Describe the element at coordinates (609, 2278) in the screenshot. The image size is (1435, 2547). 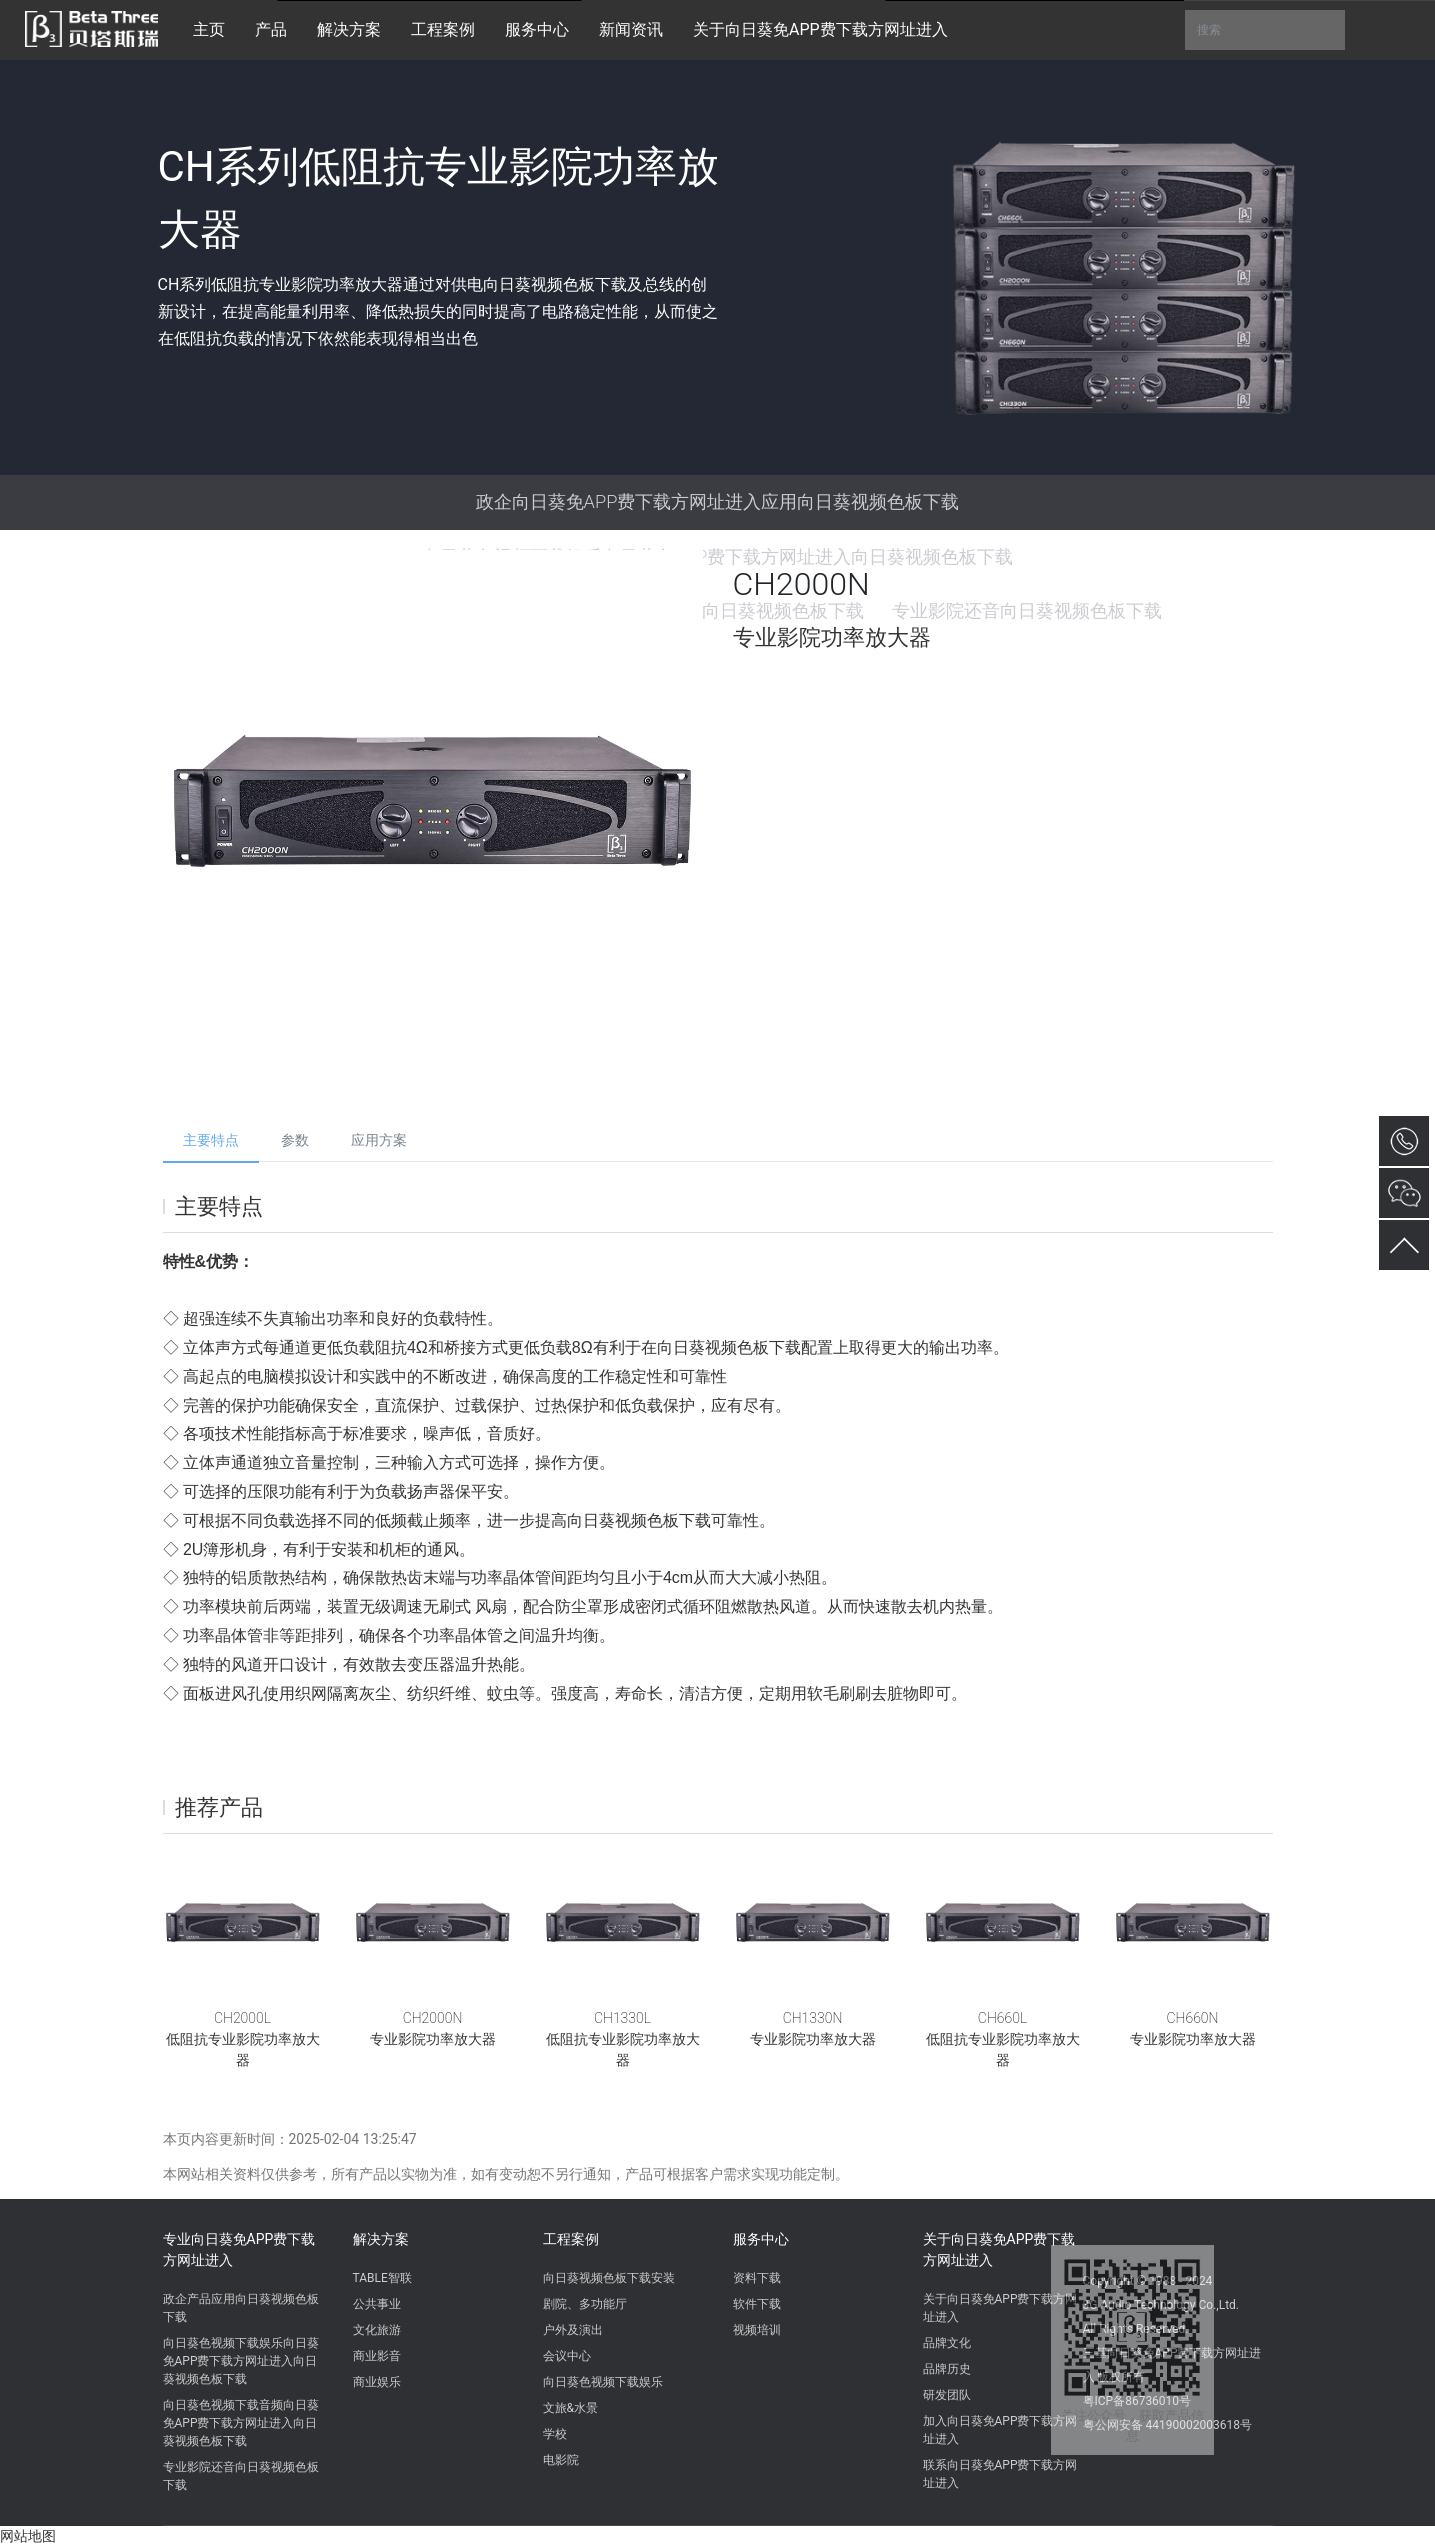
I see `向日葵视频色板下载安装` at that location.